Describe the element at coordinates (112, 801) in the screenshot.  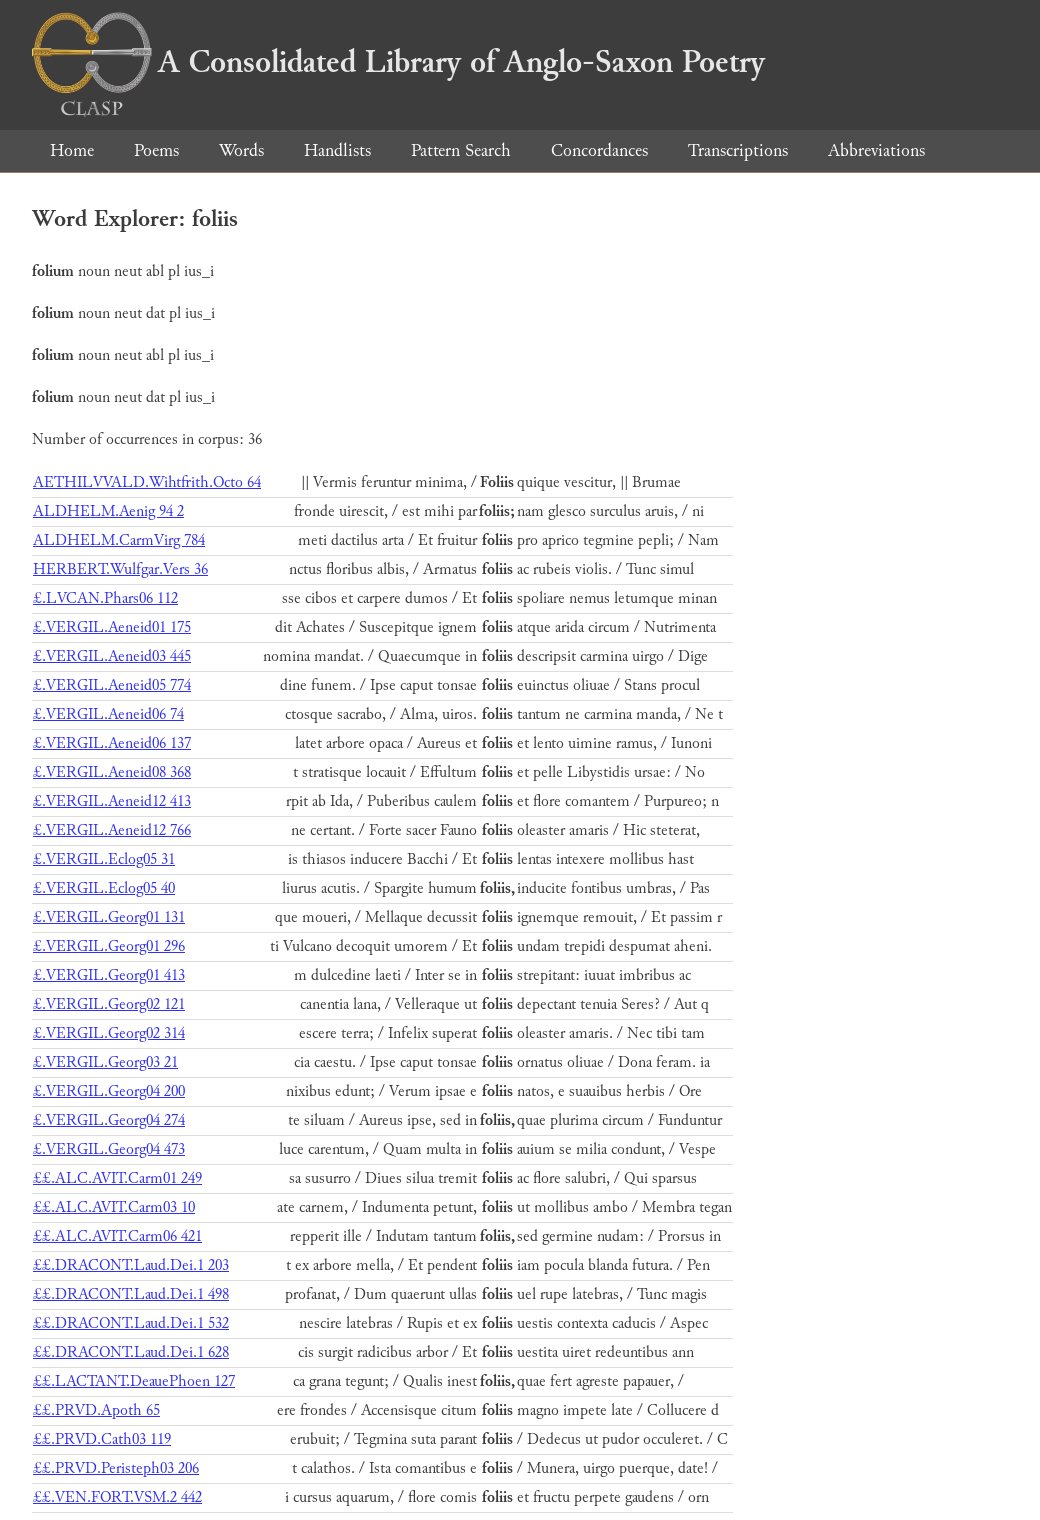
I see `£.VERGIL.Aeneid12 413` at that location.